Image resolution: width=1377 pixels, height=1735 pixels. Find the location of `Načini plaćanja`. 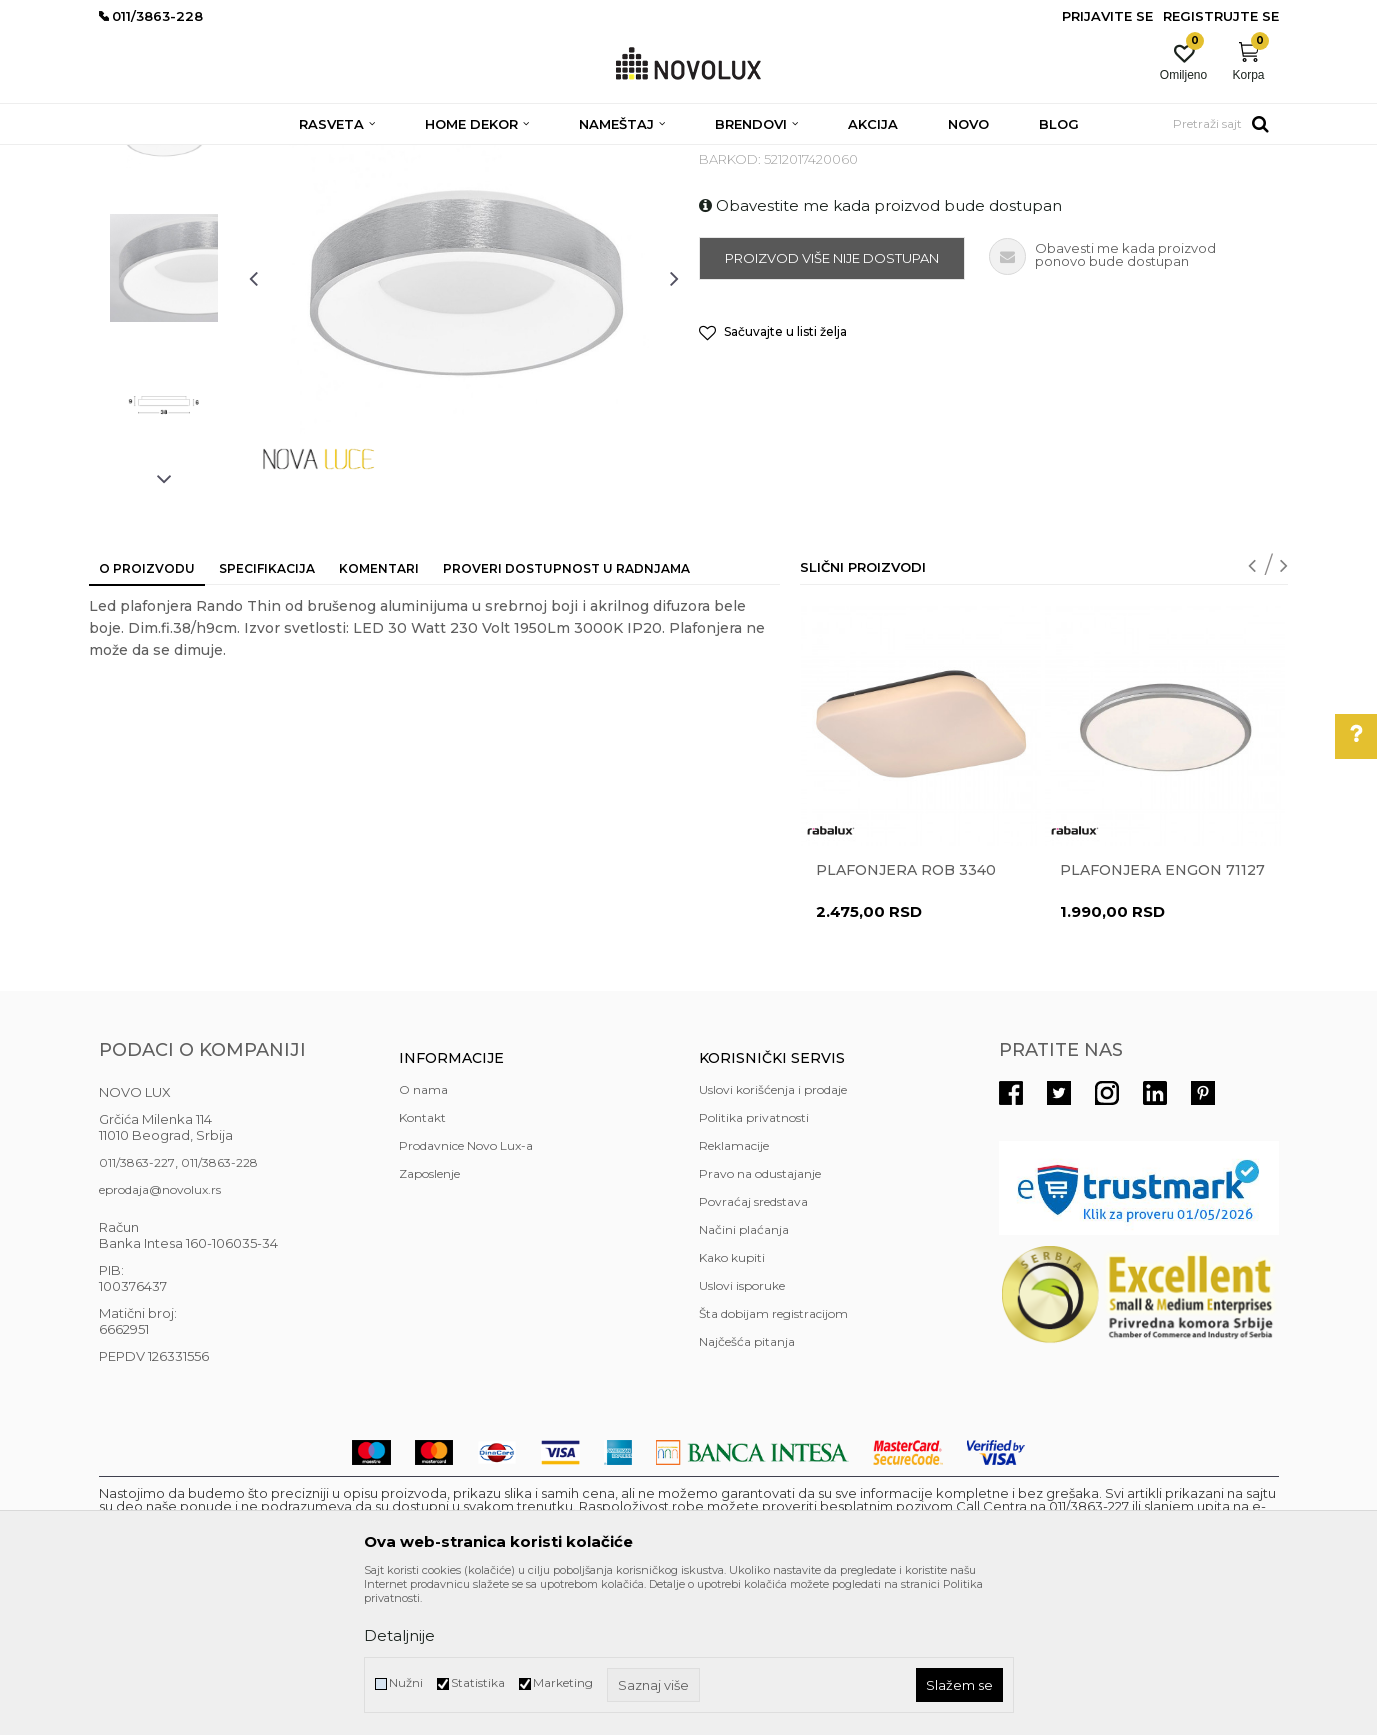

Načini plaćanja is located at coordinates (744, 1374).